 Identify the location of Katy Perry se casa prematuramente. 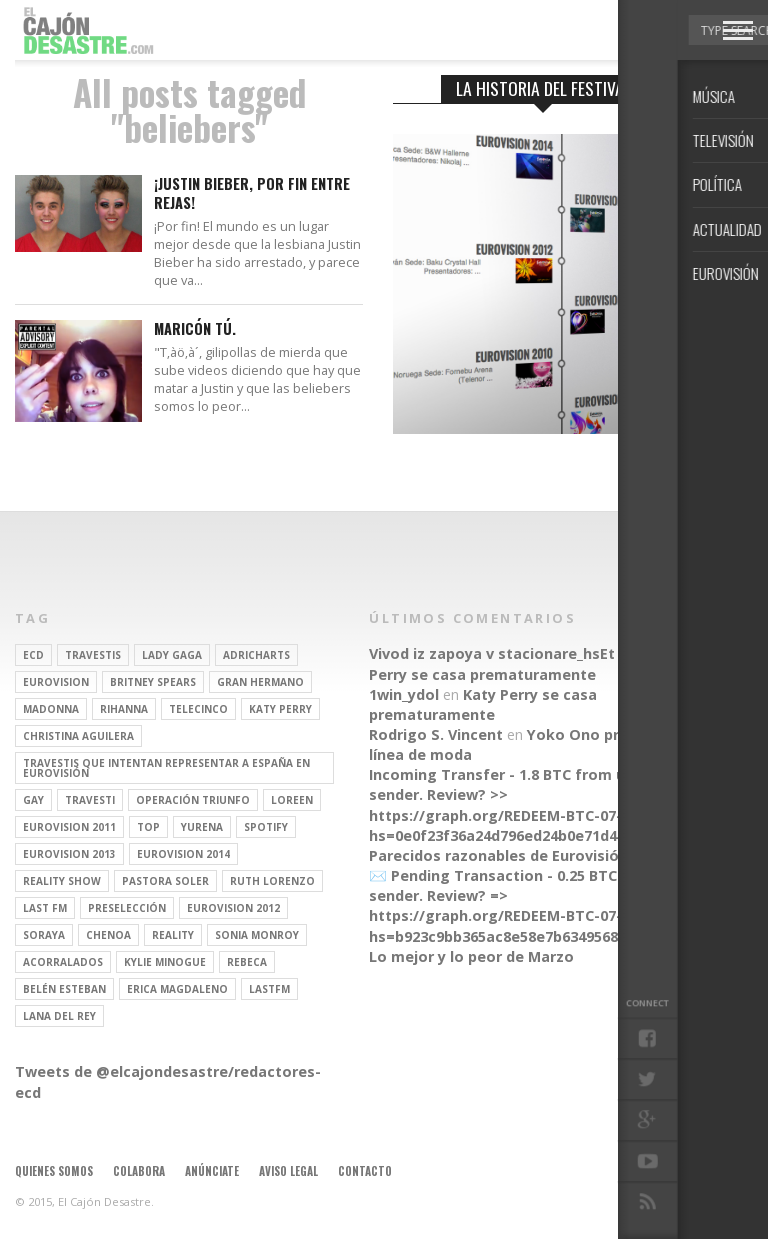
(520, 663).